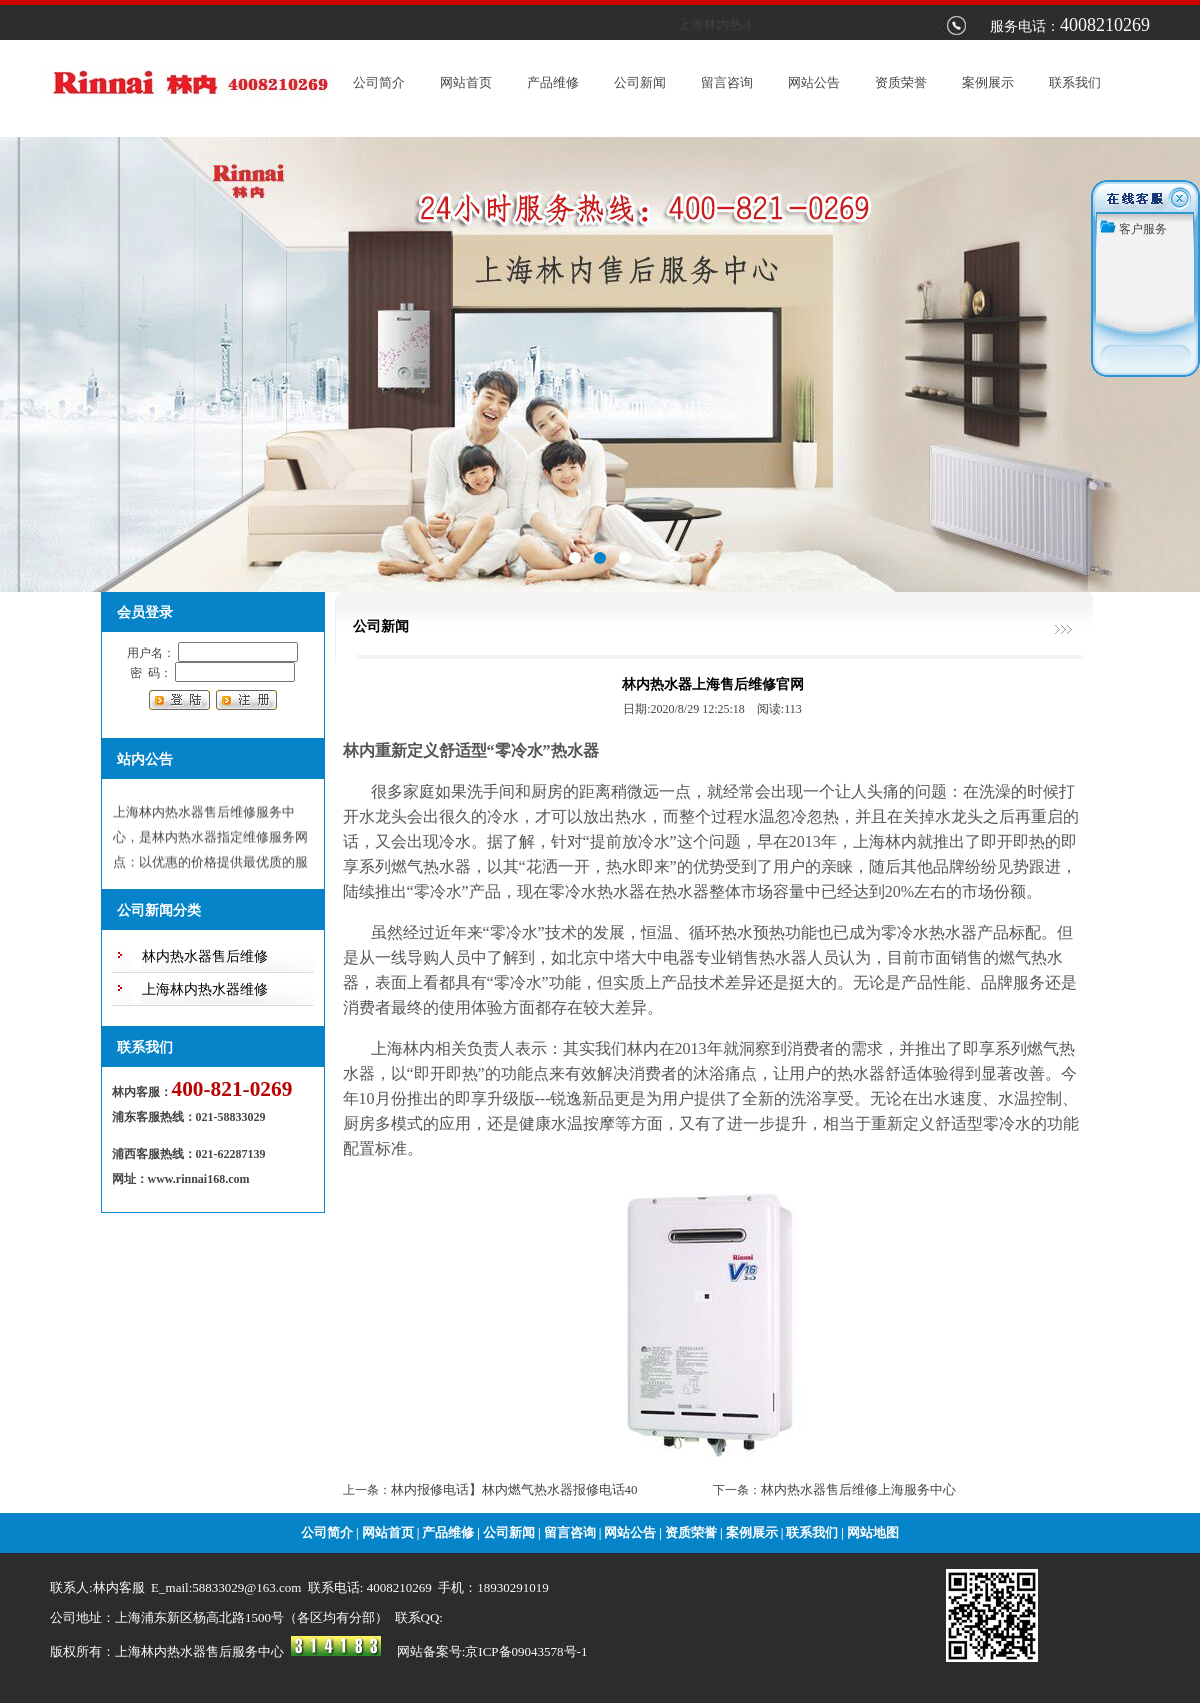 The height and width of the screenshot is (1703, 1200). What do you see at coordinates (858, 1489) in the screenshot?
I see `林内热水器售后维修上海服务中心` at bounding box center [858, 1489].